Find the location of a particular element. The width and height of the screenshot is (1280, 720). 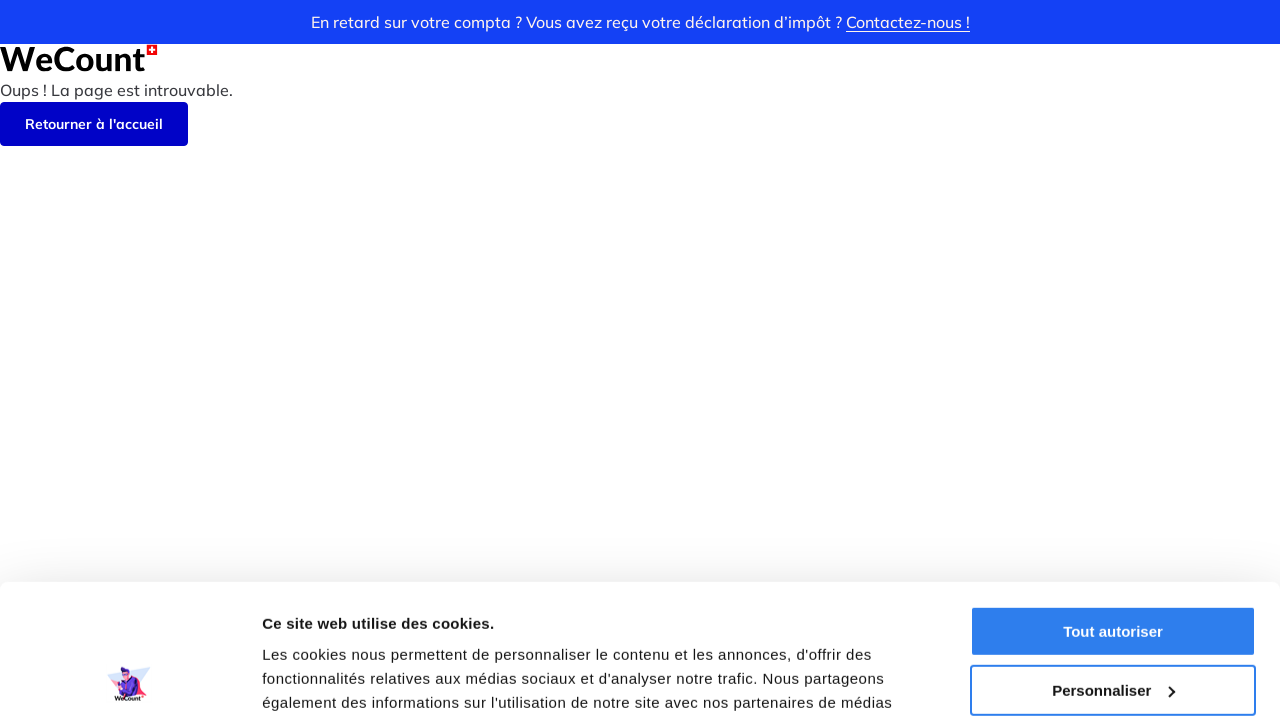

[Cookiebot par Usercentrics - ouvre dans un nouvel onglet] is located at coordinates (129, 681).